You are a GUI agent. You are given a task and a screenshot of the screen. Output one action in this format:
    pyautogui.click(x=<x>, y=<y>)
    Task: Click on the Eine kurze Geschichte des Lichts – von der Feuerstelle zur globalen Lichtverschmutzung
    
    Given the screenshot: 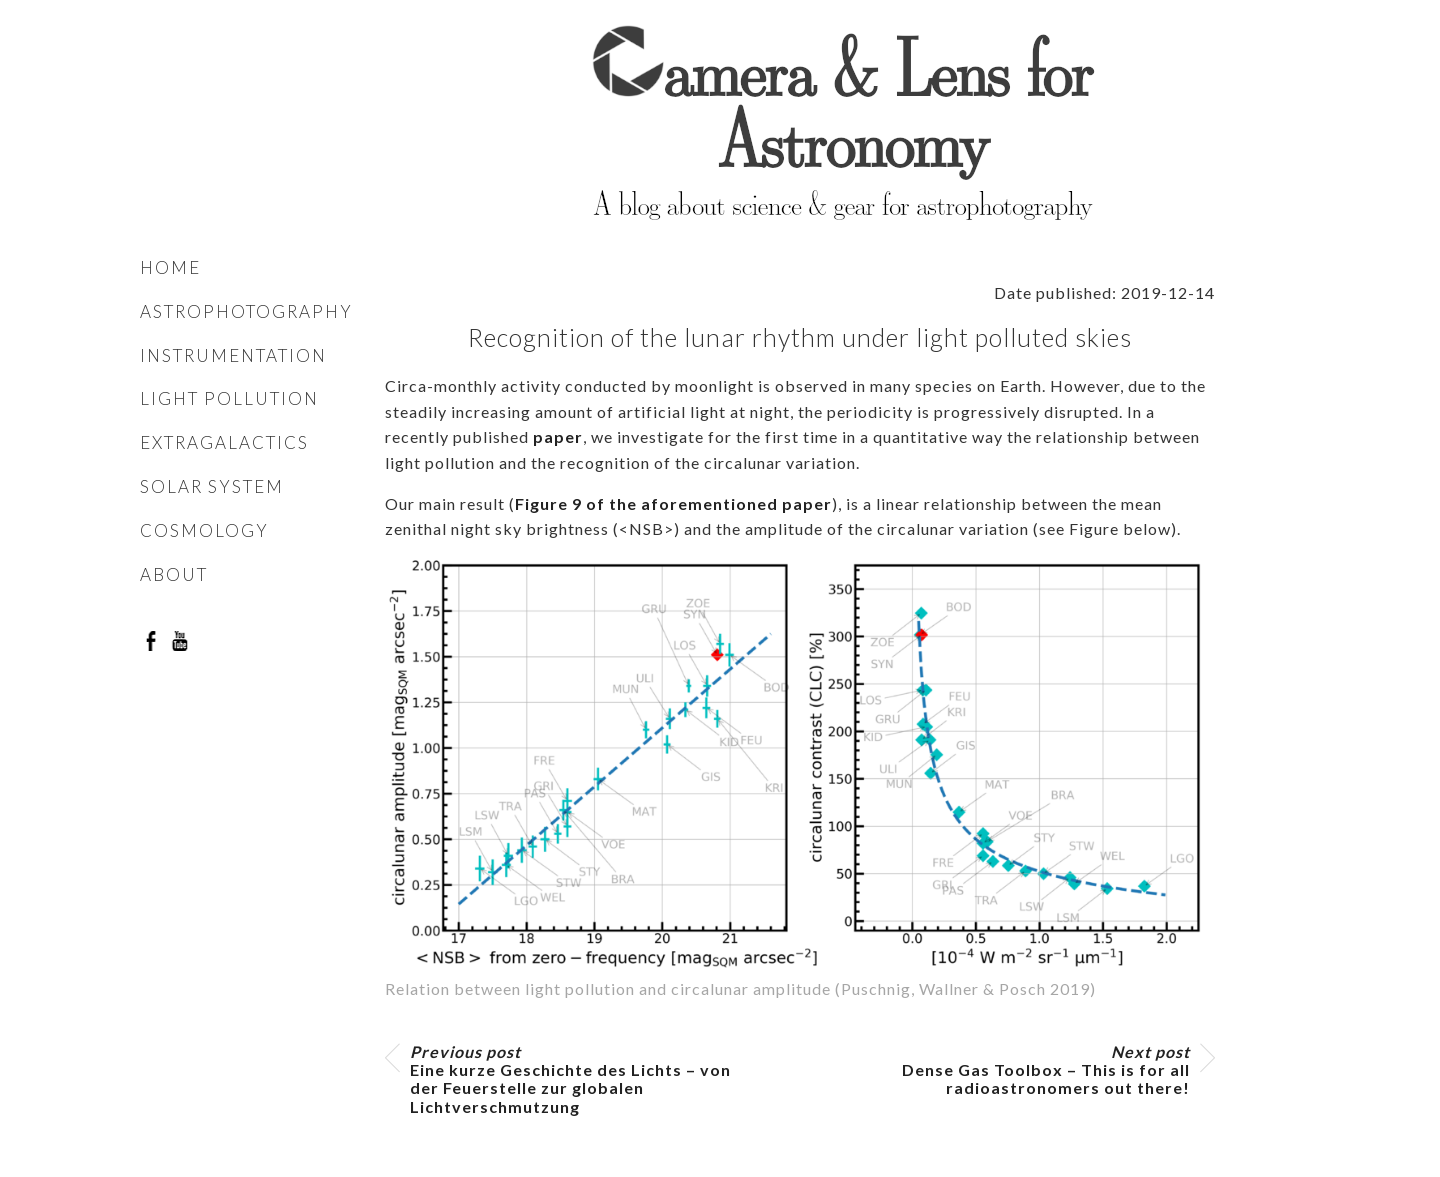 What is the action you would take?
    pyautogui.click(x=570, y=1079)
    